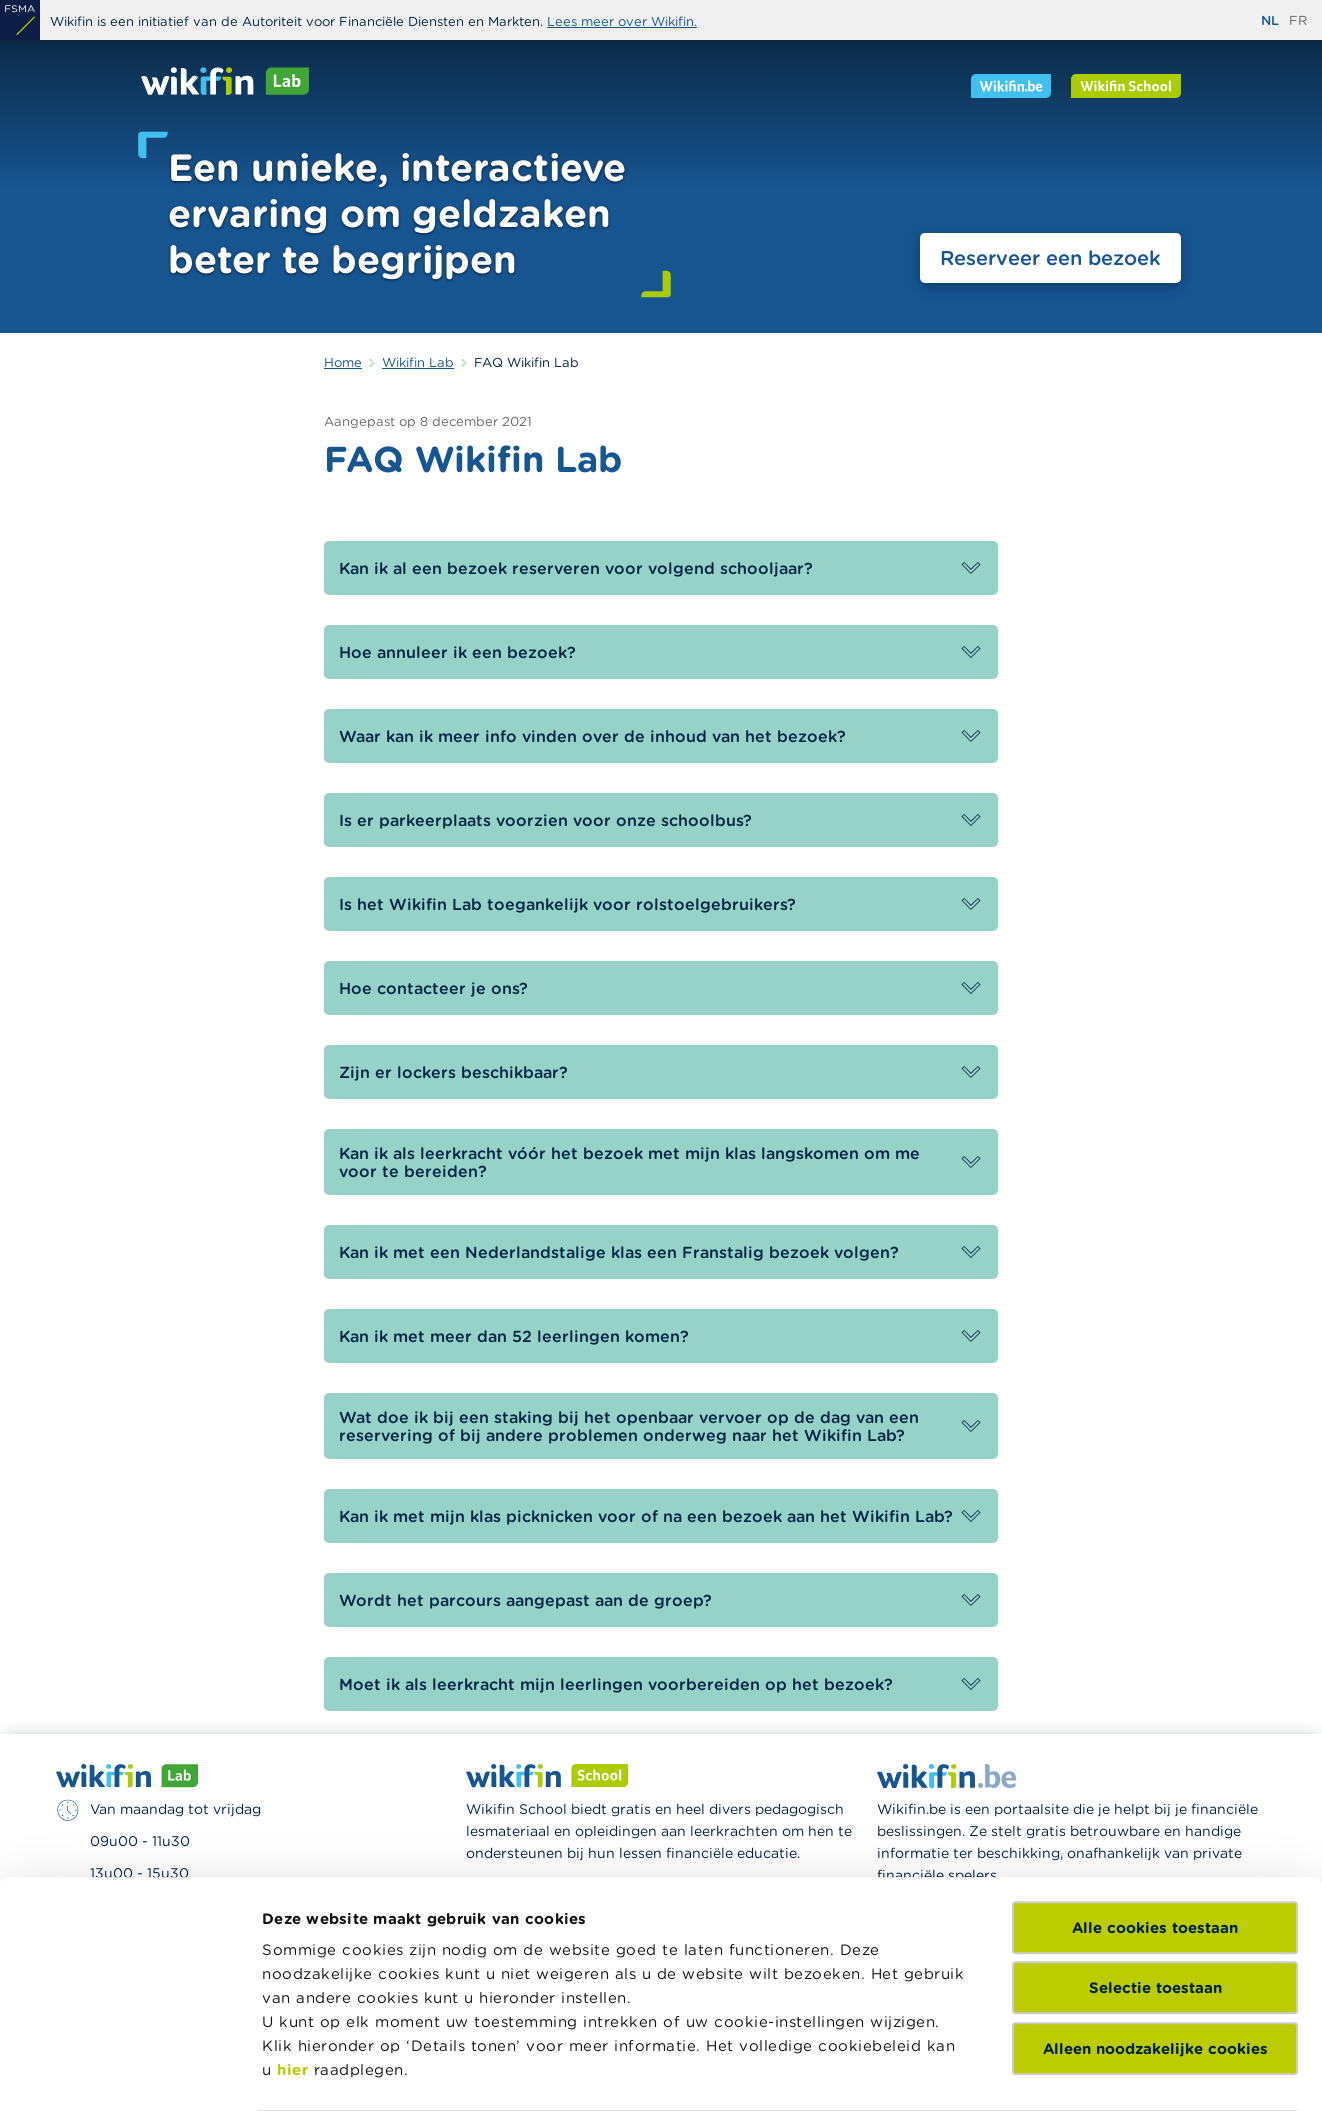 Image resolution: width=1322 pixels, height=2111 pixels. What do you see at coordinates (1270, 20) in the screenshot?
I see `nl` at bounding box center [1270, 20].